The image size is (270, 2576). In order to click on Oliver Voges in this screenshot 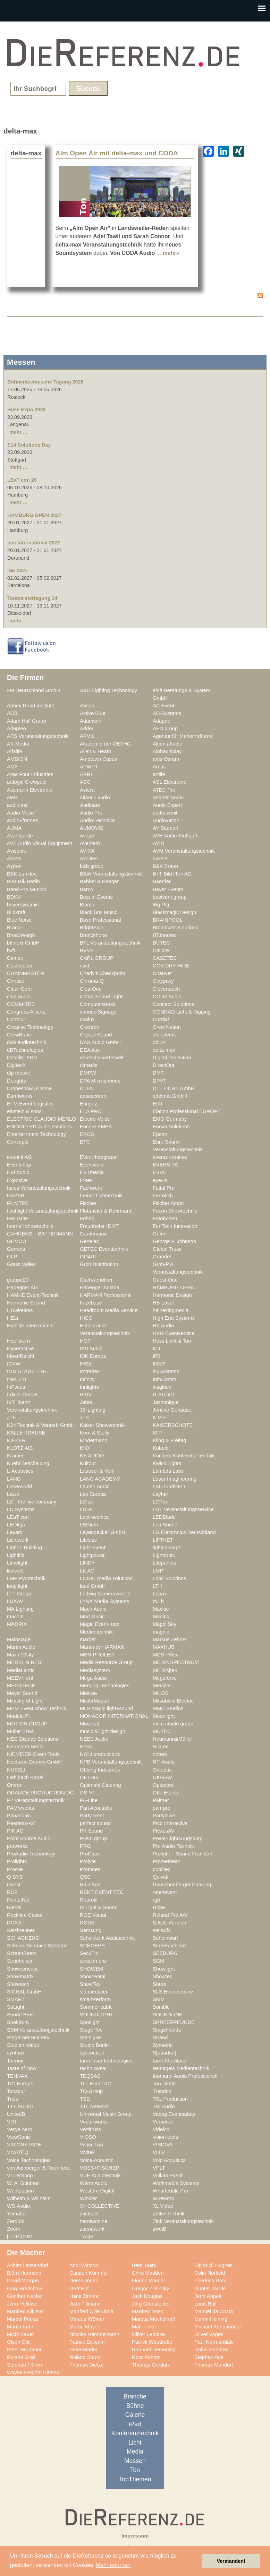, I will do `click(208, 2334)`.